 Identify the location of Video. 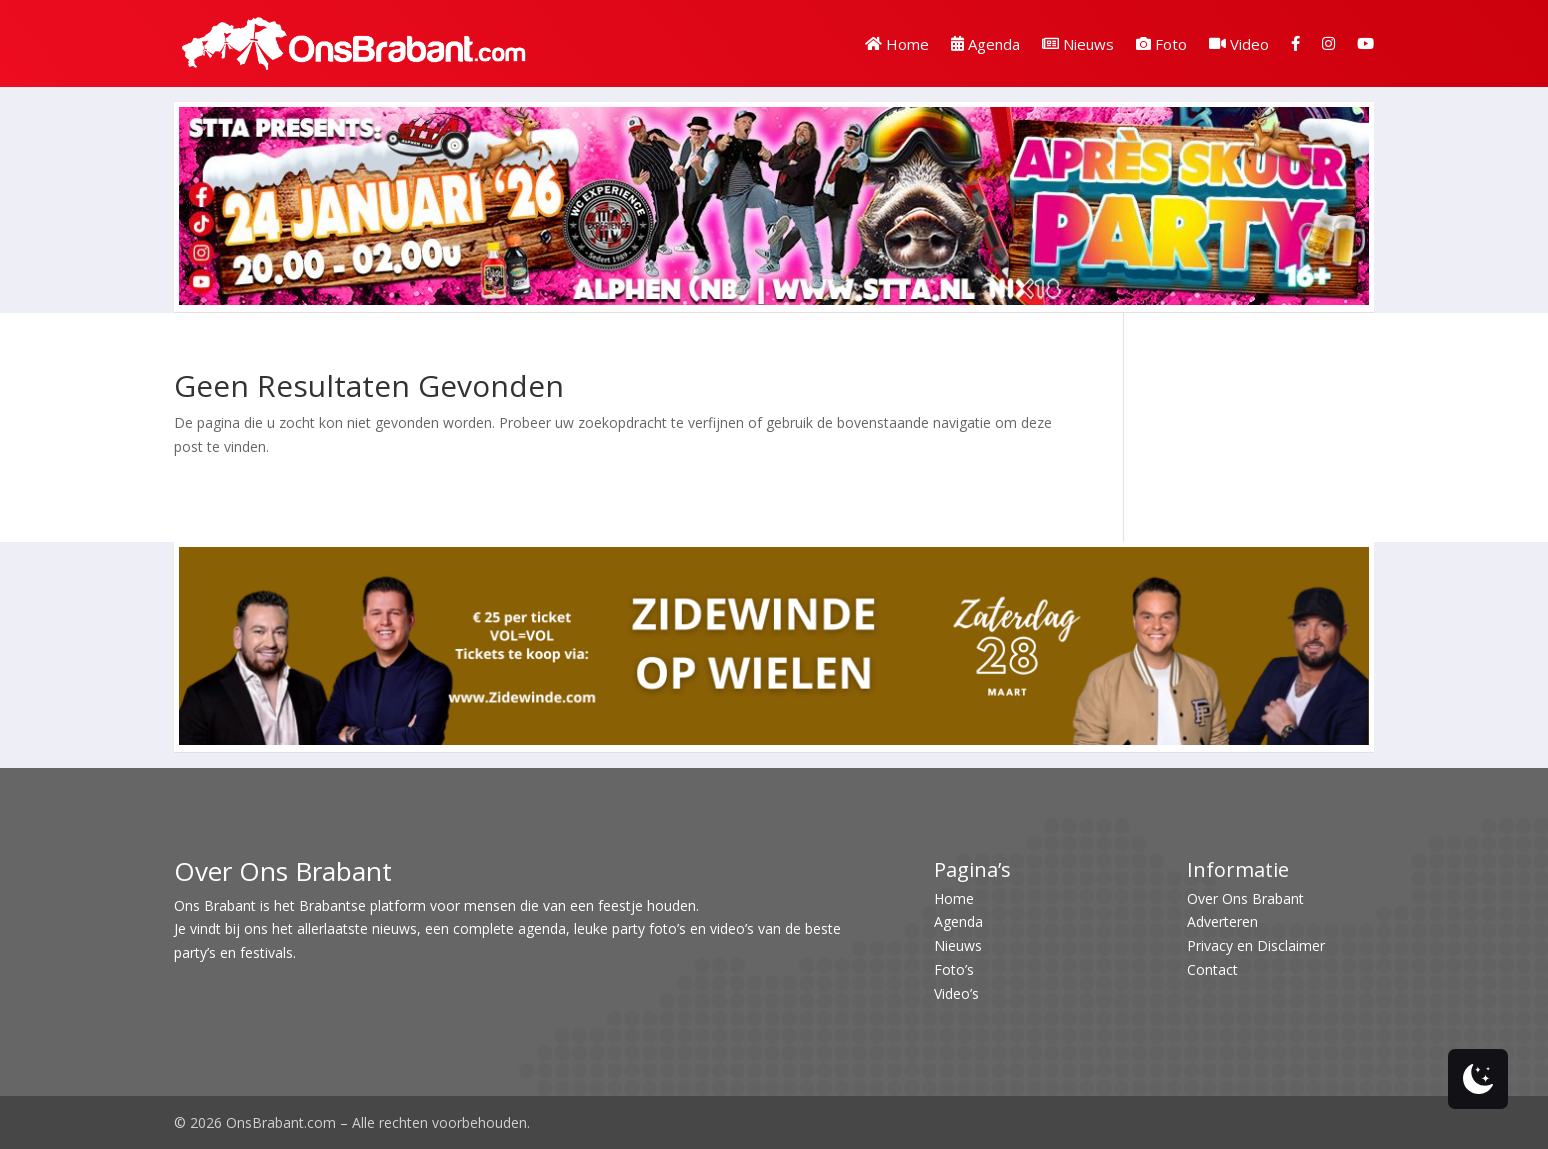
(1239, 44).